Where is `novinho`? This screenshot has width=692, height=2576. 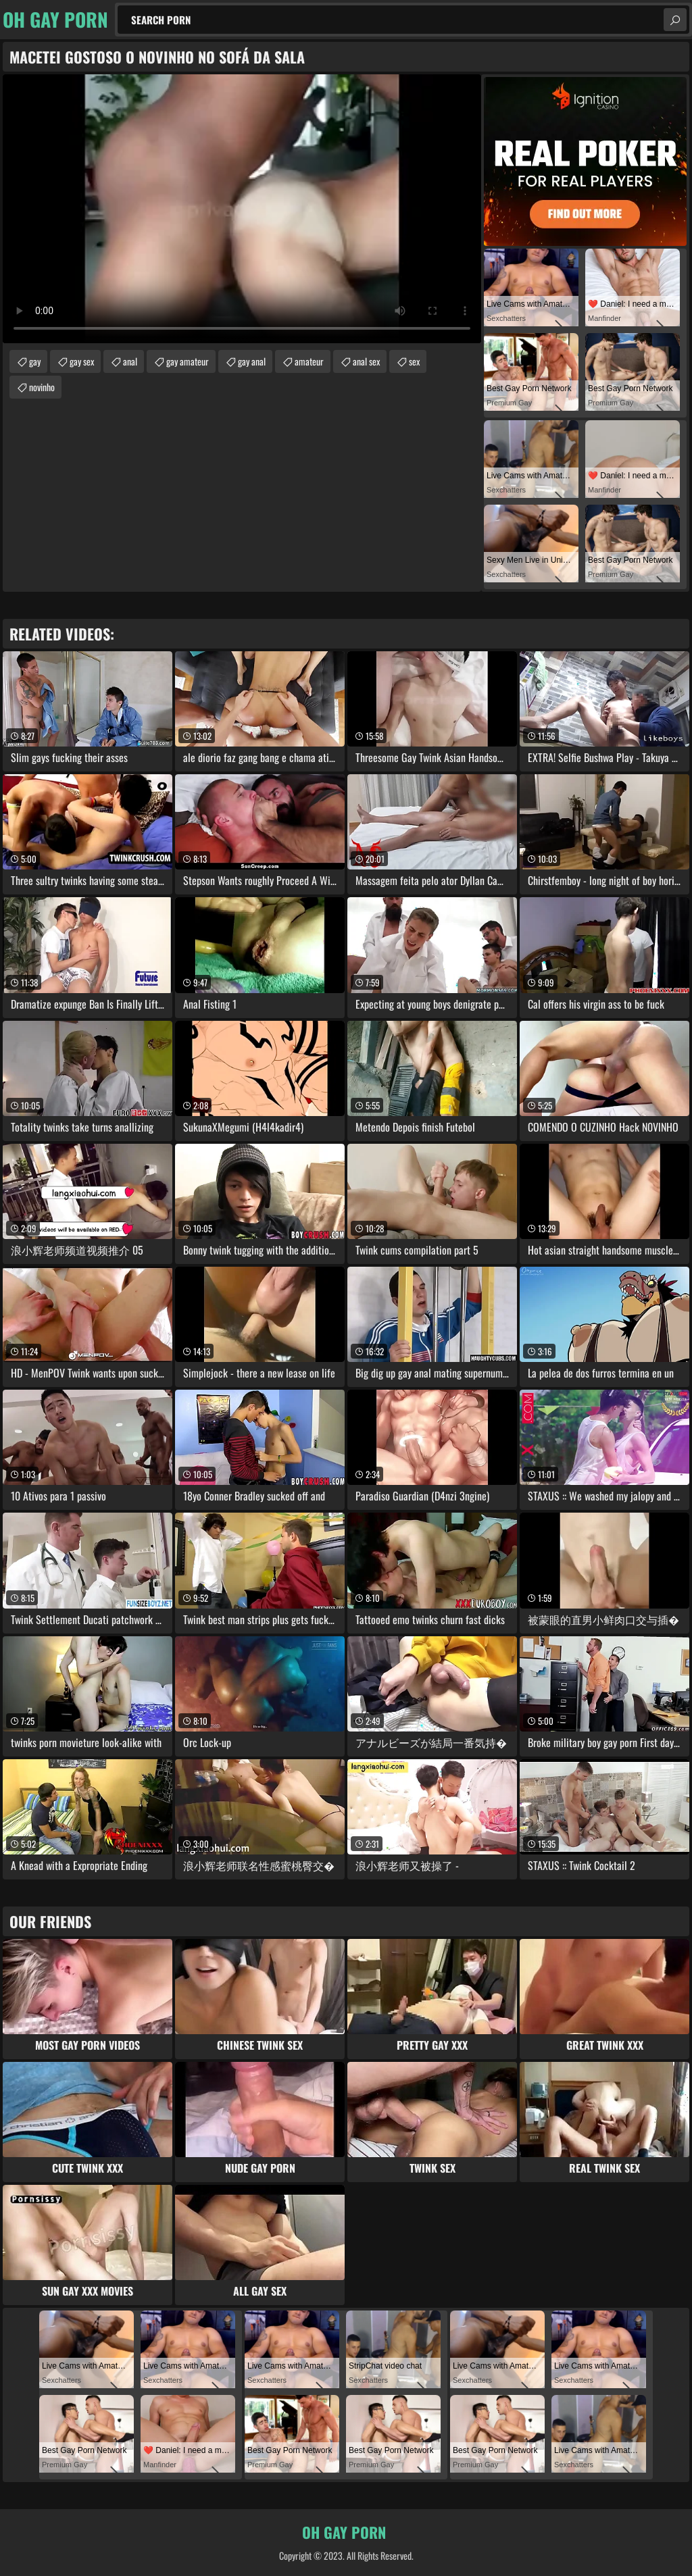 novinho is located at coordinates (42, 387).